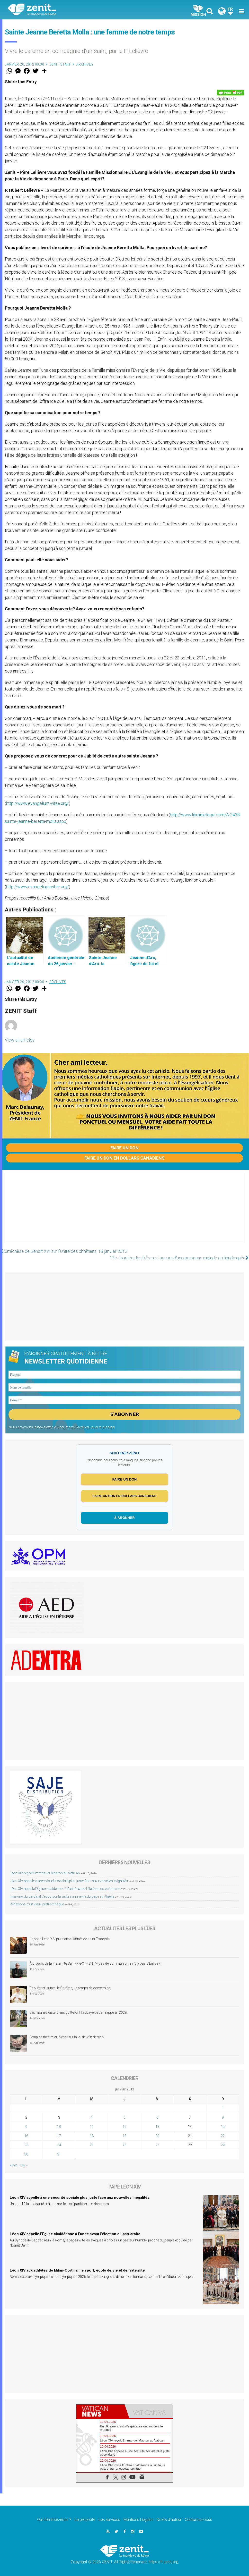 The image size is (249, 2576). Describe the element at coordinates (65, 1889) in the screenshot. I see `Léon XIV appelle l’Église chaldéenne à l’unité avant l’élection du patriarche` at that location.